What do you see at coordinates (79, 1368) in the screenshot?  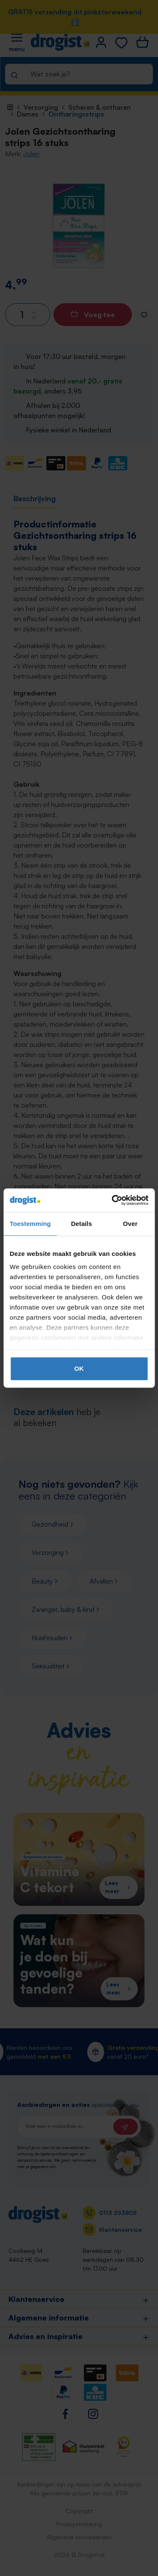 I see `OK` at bounding box center [79, 1368].